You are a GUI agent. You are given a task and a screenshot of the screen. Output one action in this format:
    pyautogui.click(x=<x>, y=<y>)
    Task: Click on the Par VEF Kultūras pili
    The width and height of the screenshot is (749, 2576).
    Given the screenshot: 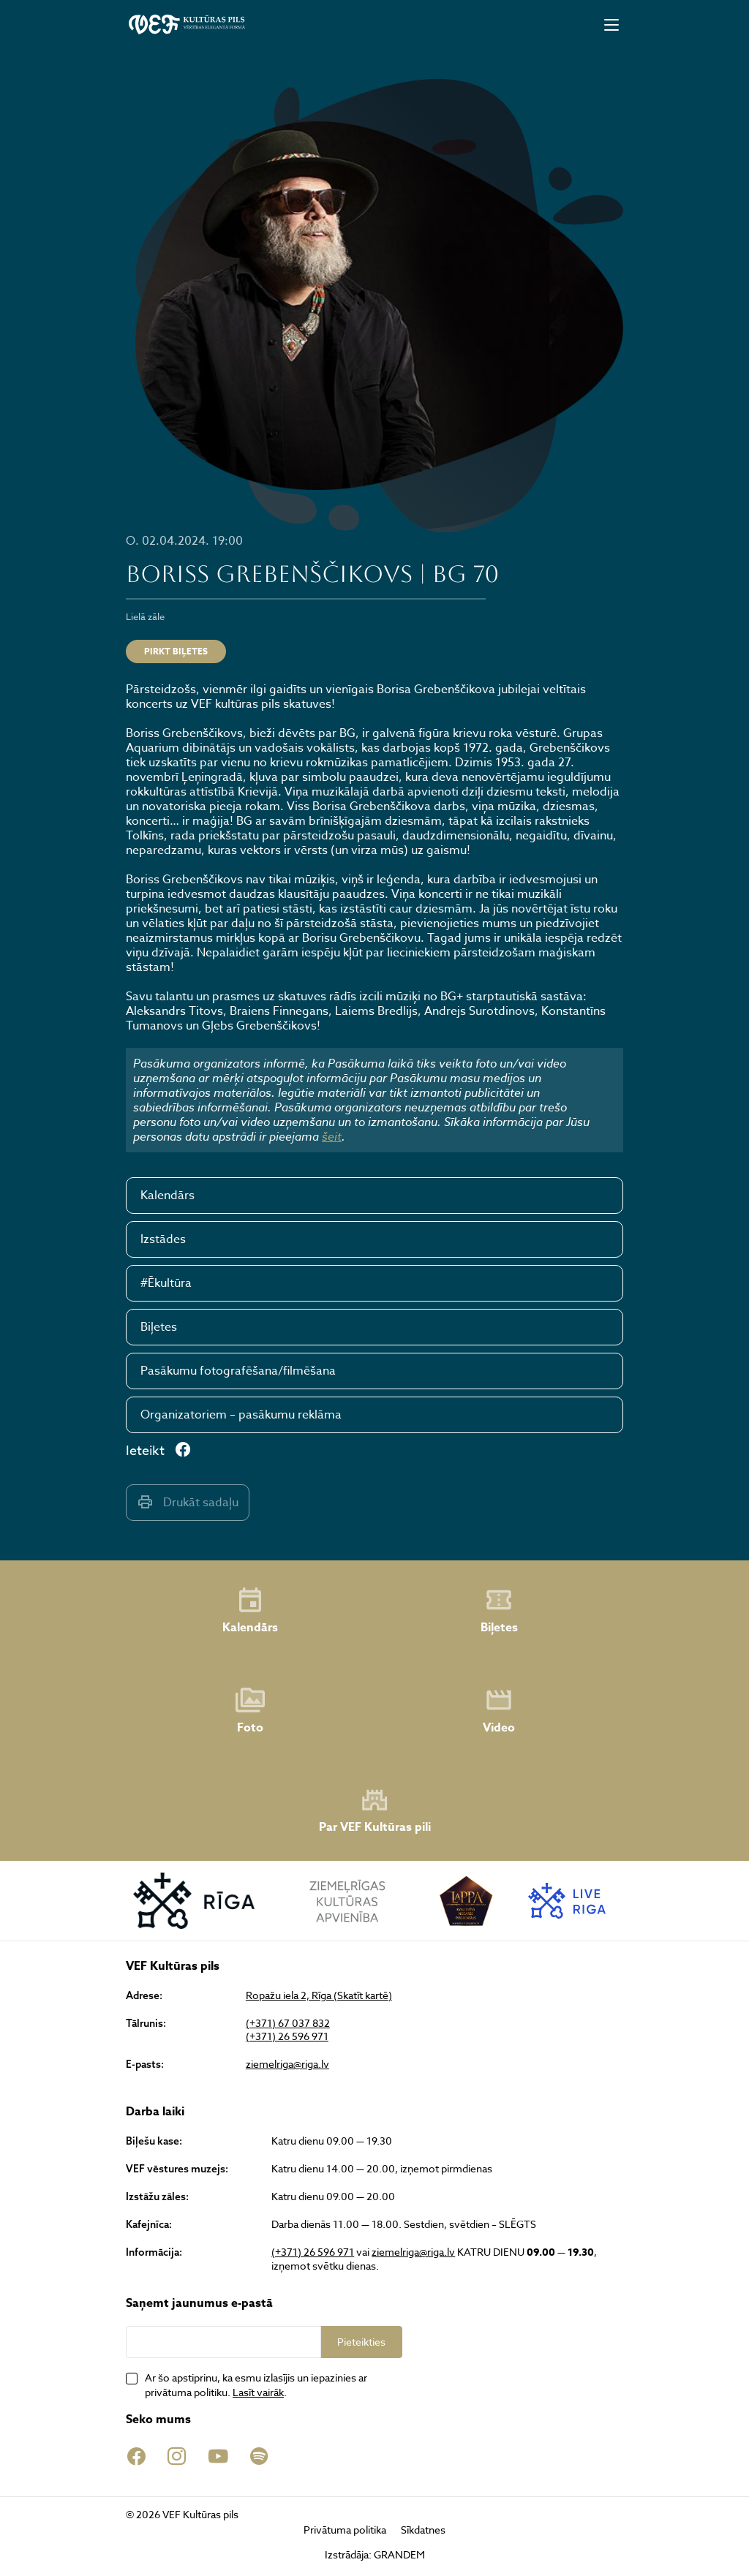 What is the action you would take?
    pyautogui.click(x=375, y=1811)
    